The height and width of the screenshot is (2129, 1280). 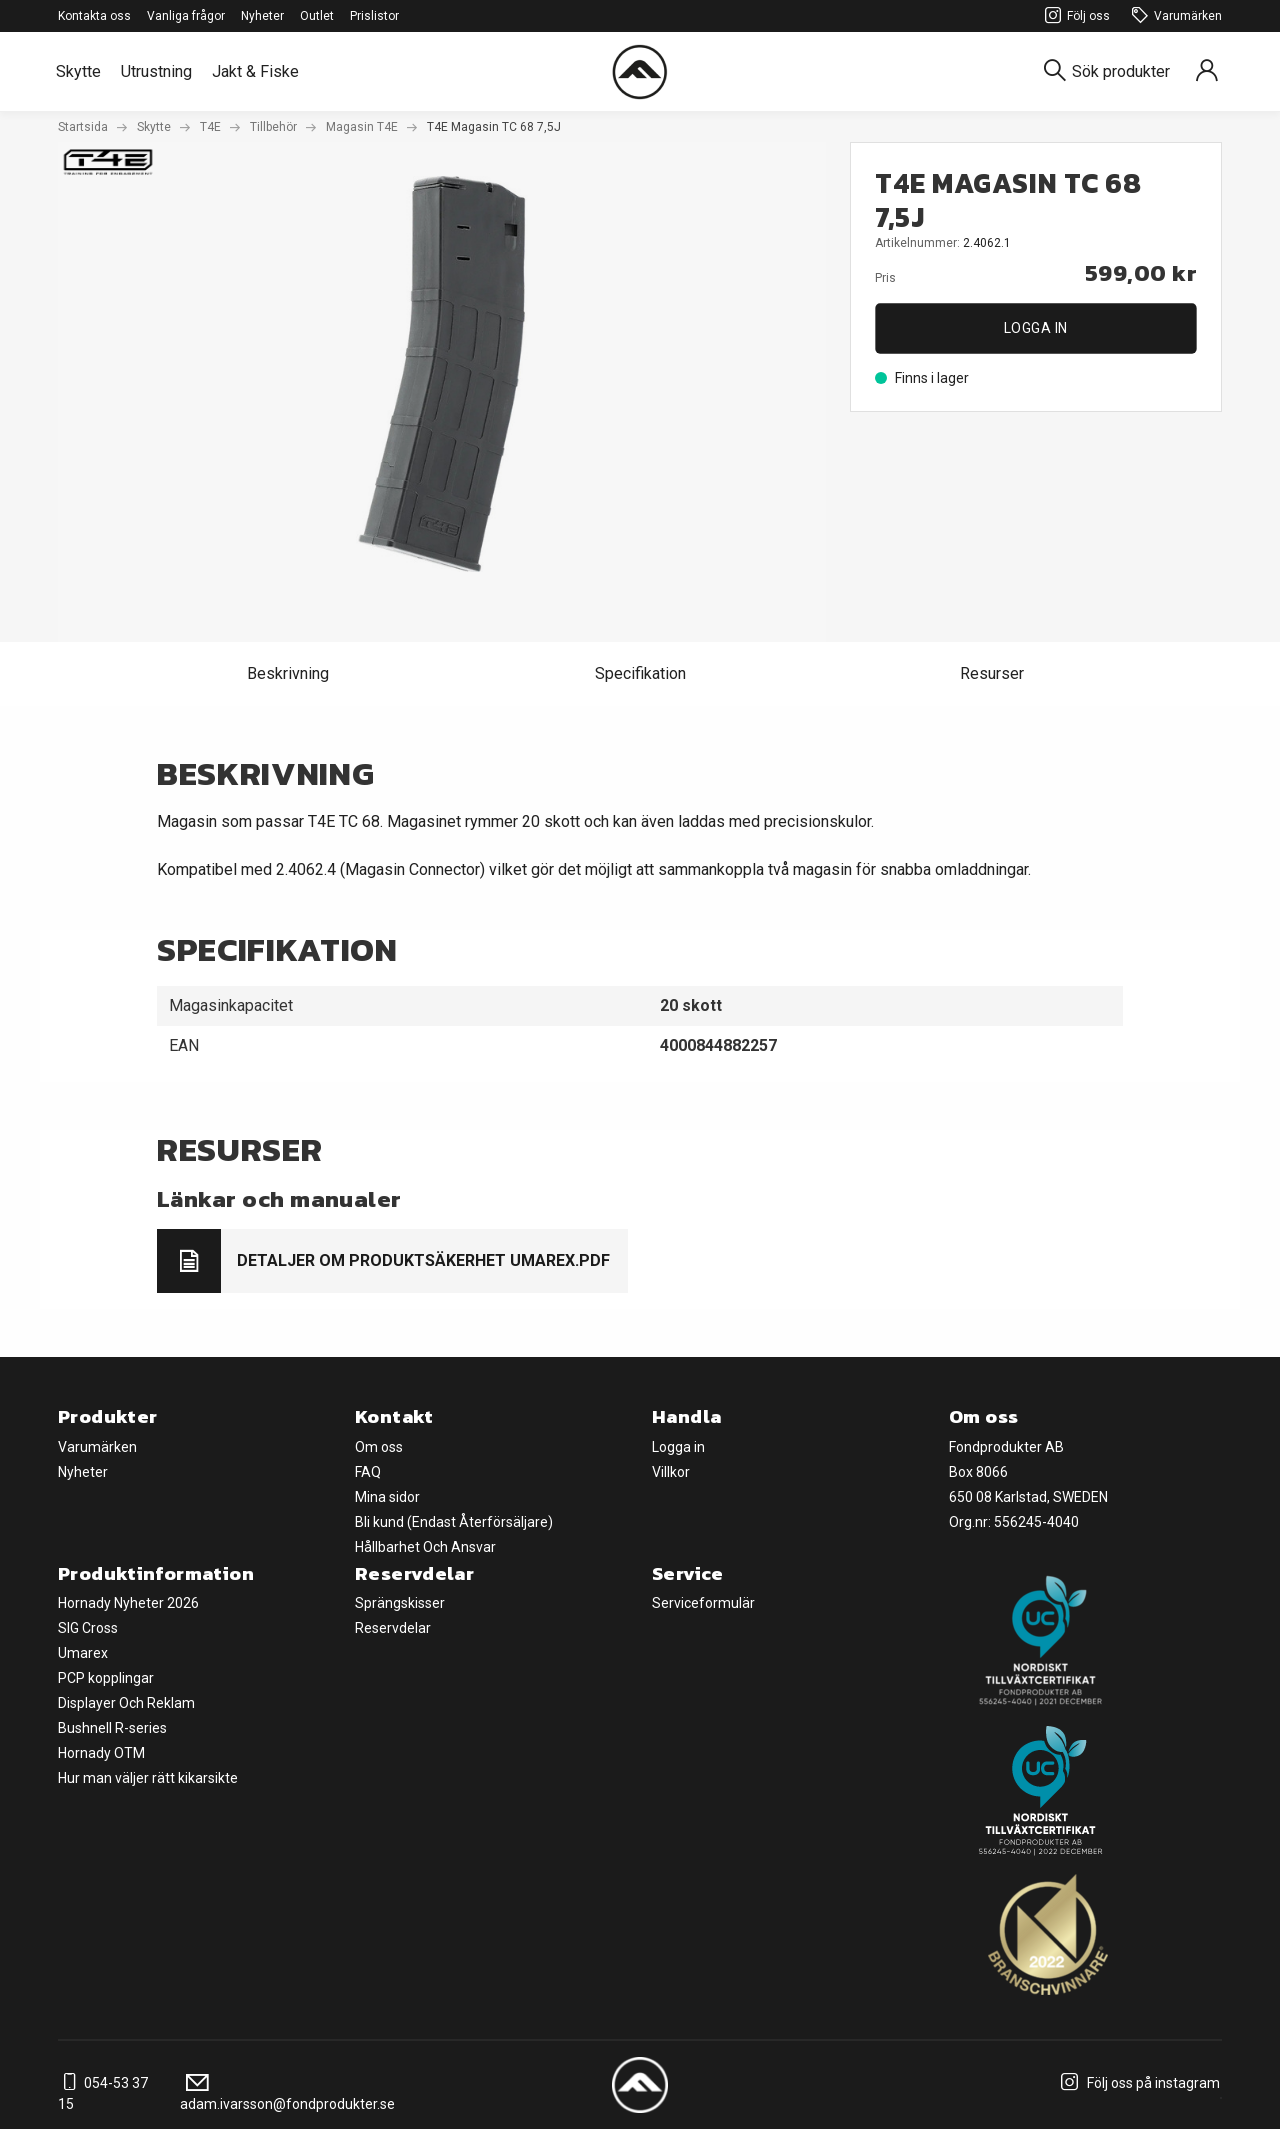 What do you see at coordinates (83, 127) in the screenshot?
I see `Startsida` at bounding box center [83, 127].